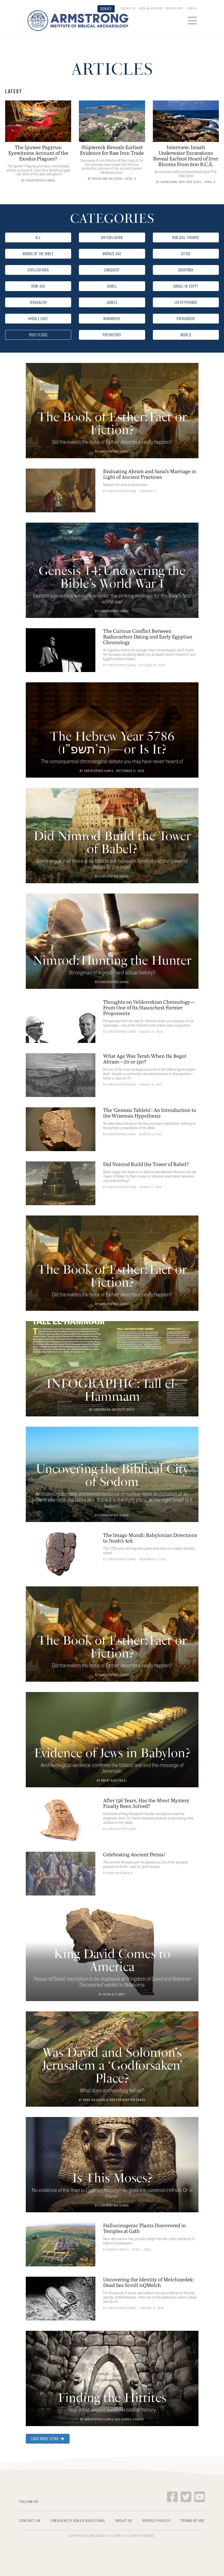  What do you see at coordinates (193, 2520) in the screenshot?
I see `Terms of Use` at bounding box center [193, 2520].